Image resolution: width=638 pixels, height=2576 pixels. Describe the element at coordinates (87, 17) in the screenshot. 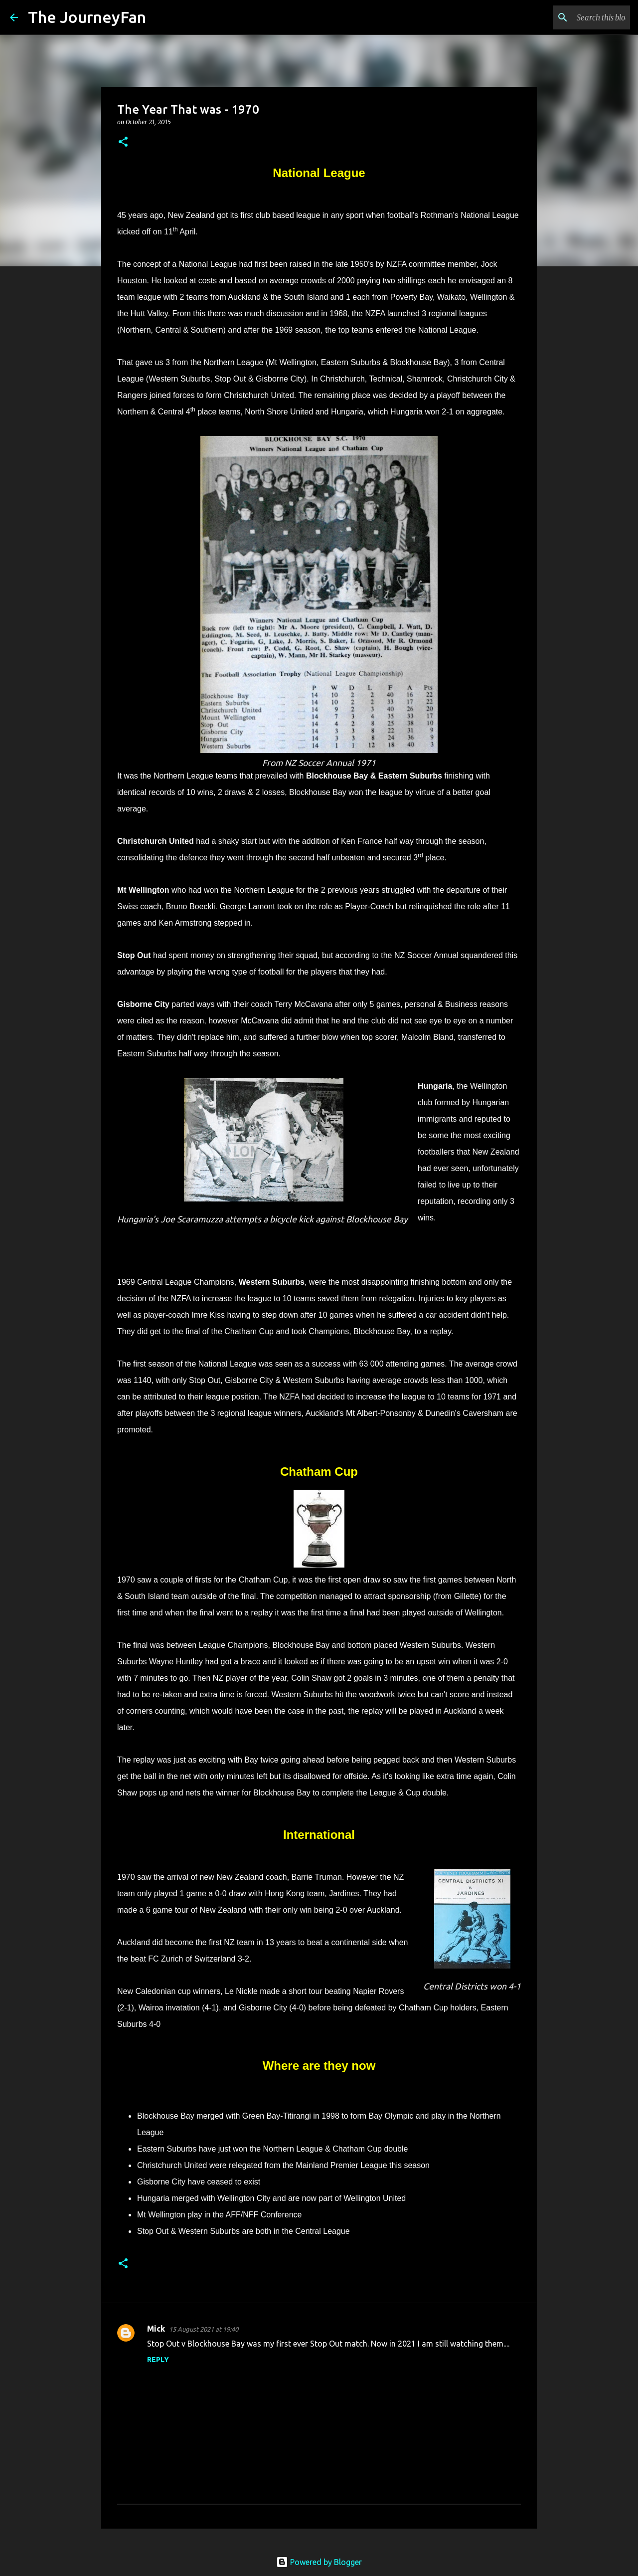

I see `The JourneyFan` at that location.